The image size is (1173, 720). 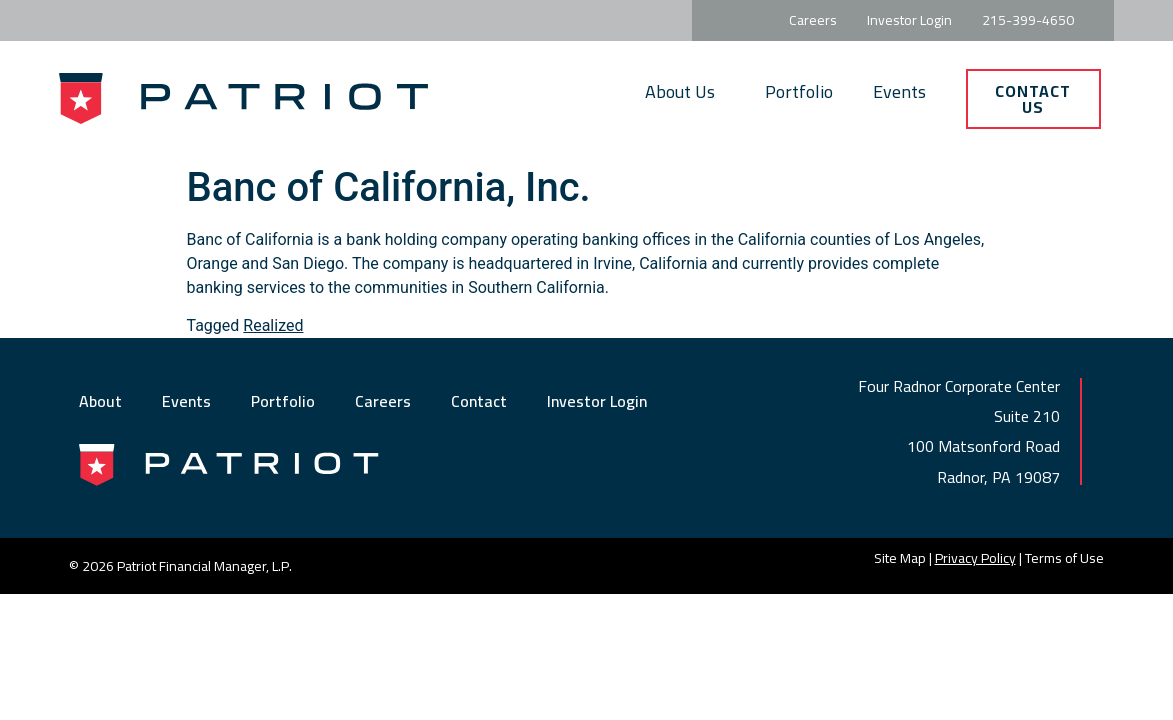 What do you see at coordinates (799, 91) in the screenshot?
I see `Portfolio` at bounding box center [799, 91].